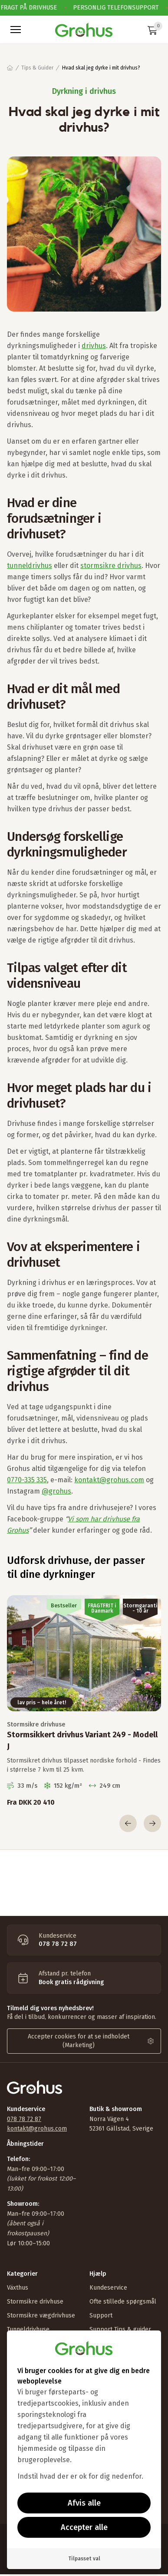  What do you see at coordinates (29, 565) in the screenshot?
I see `tunneldrivhus` at bounding box center [29, 565].